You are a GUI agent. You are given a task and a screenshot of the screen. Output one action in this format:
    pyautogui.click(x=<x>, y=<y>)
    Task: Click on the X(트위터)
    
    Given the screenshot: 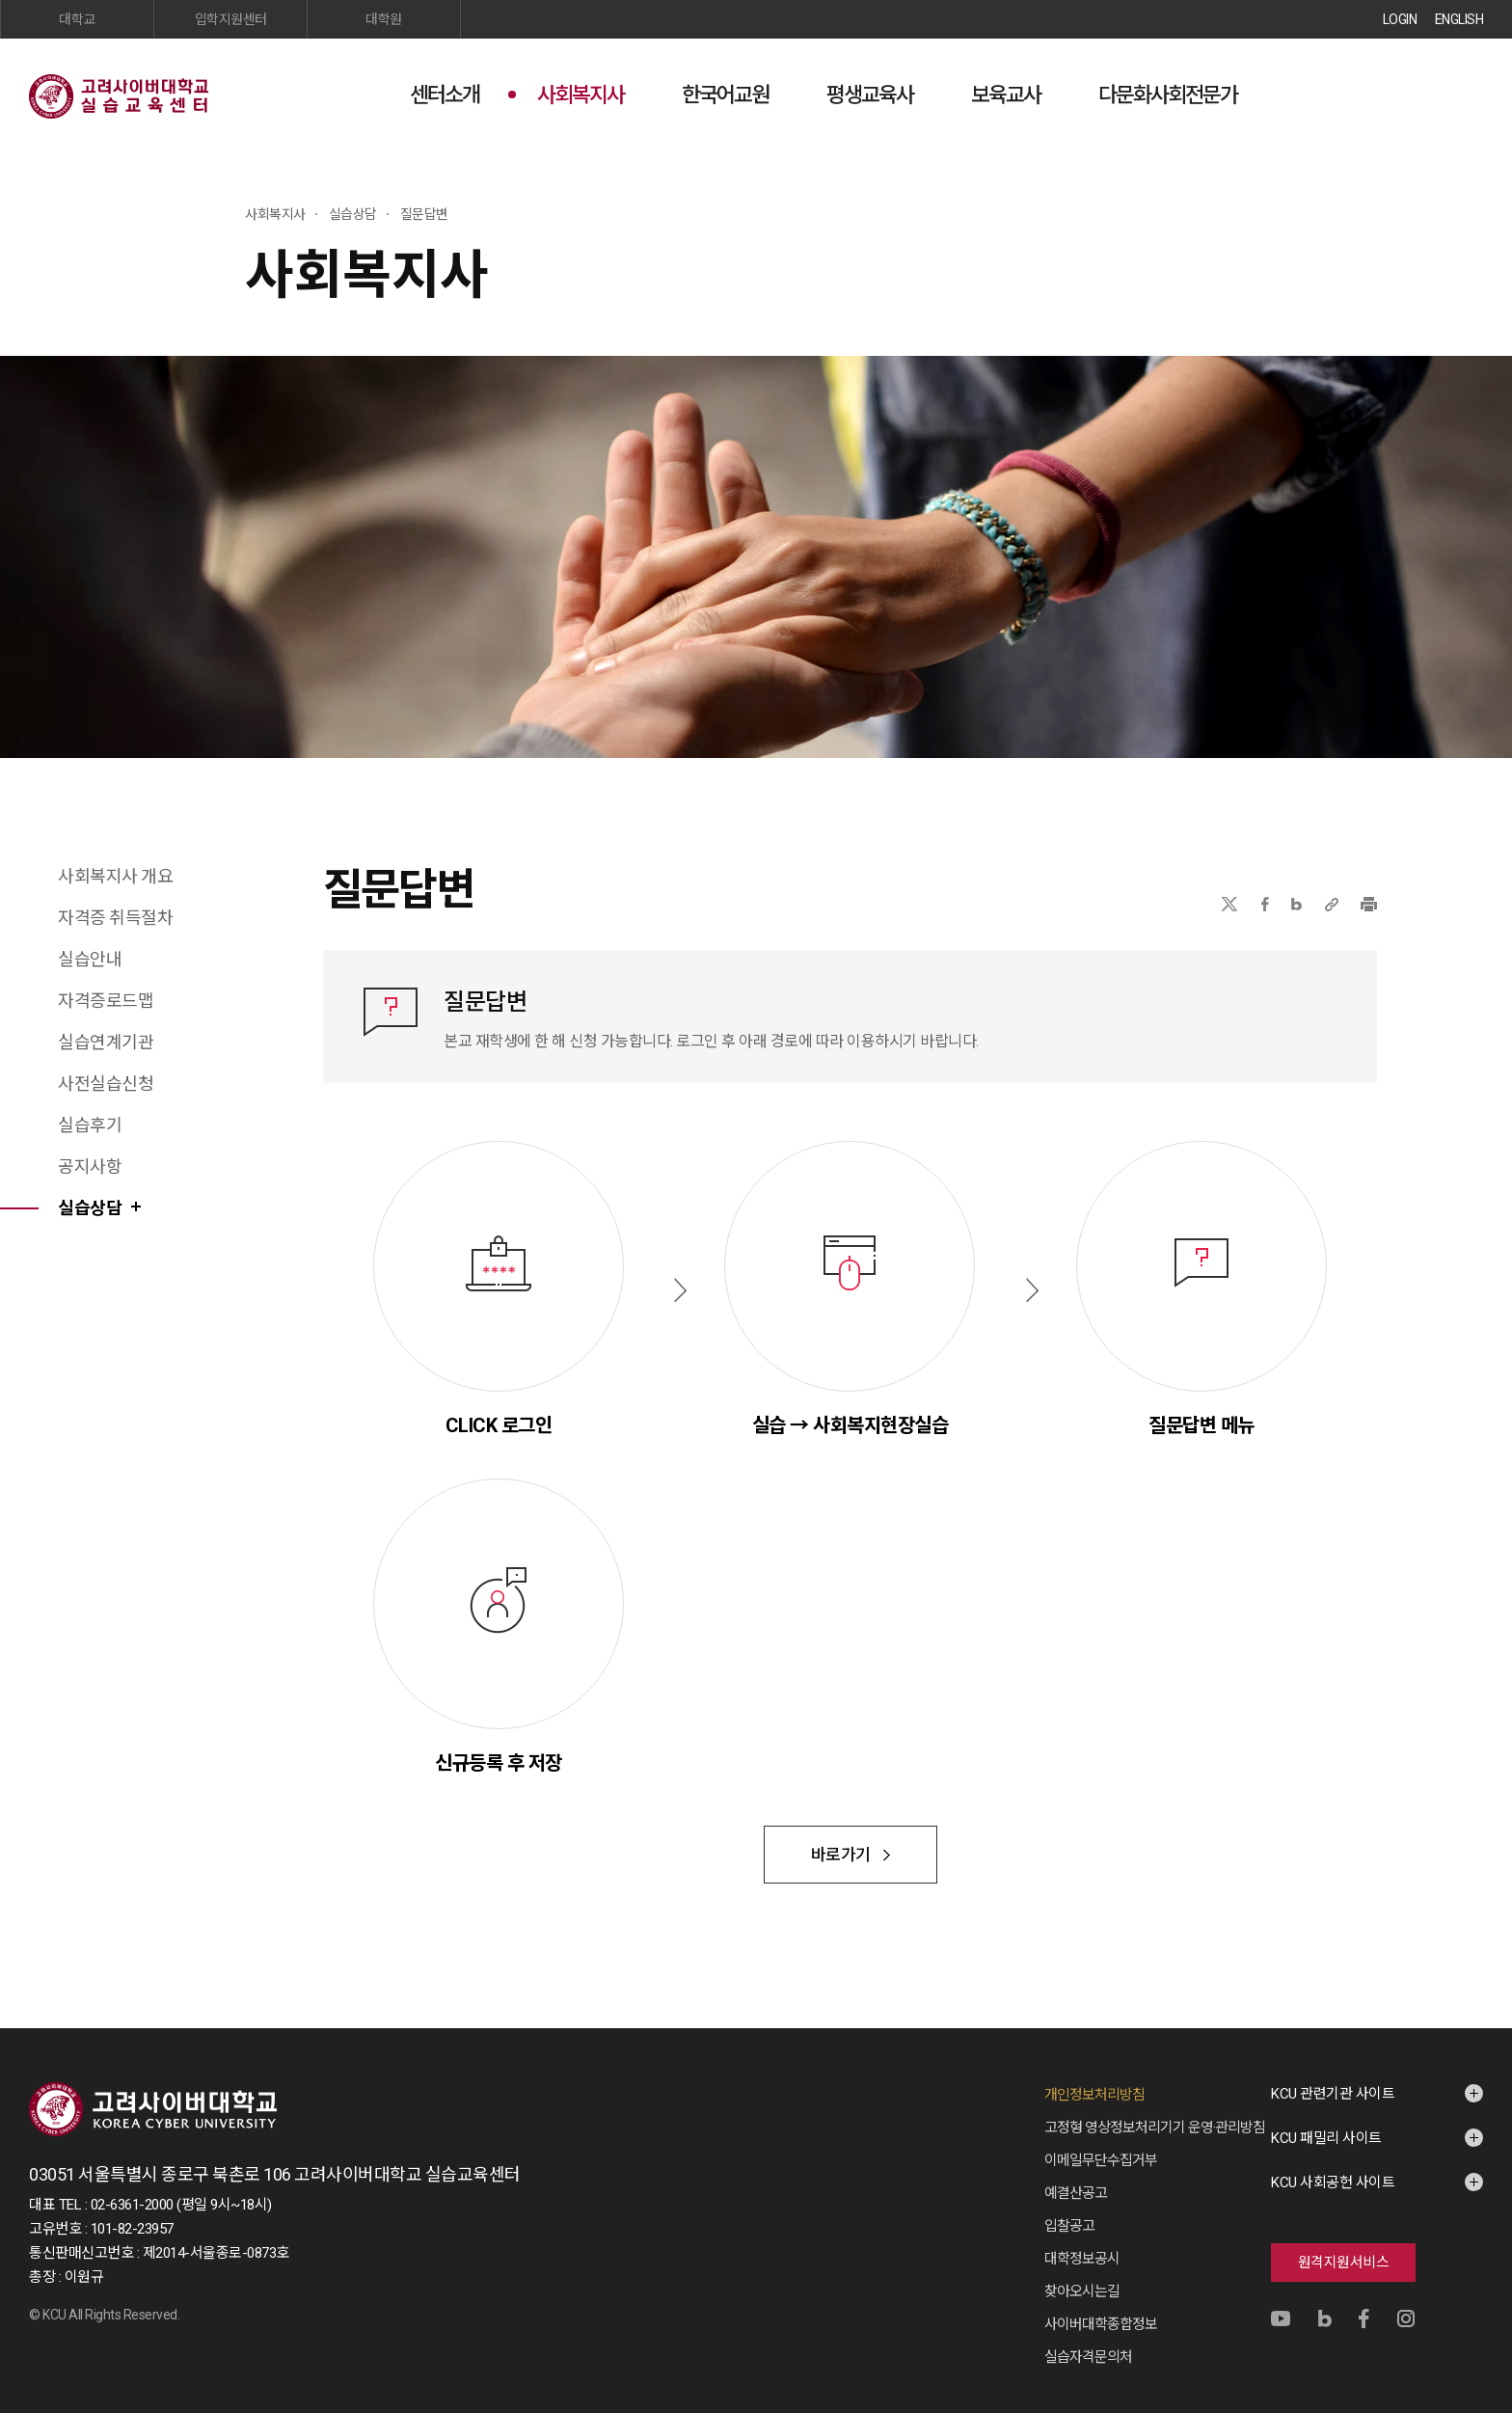 What is the action you would take?
    pyautogui.click(x=1229, y=904)
    